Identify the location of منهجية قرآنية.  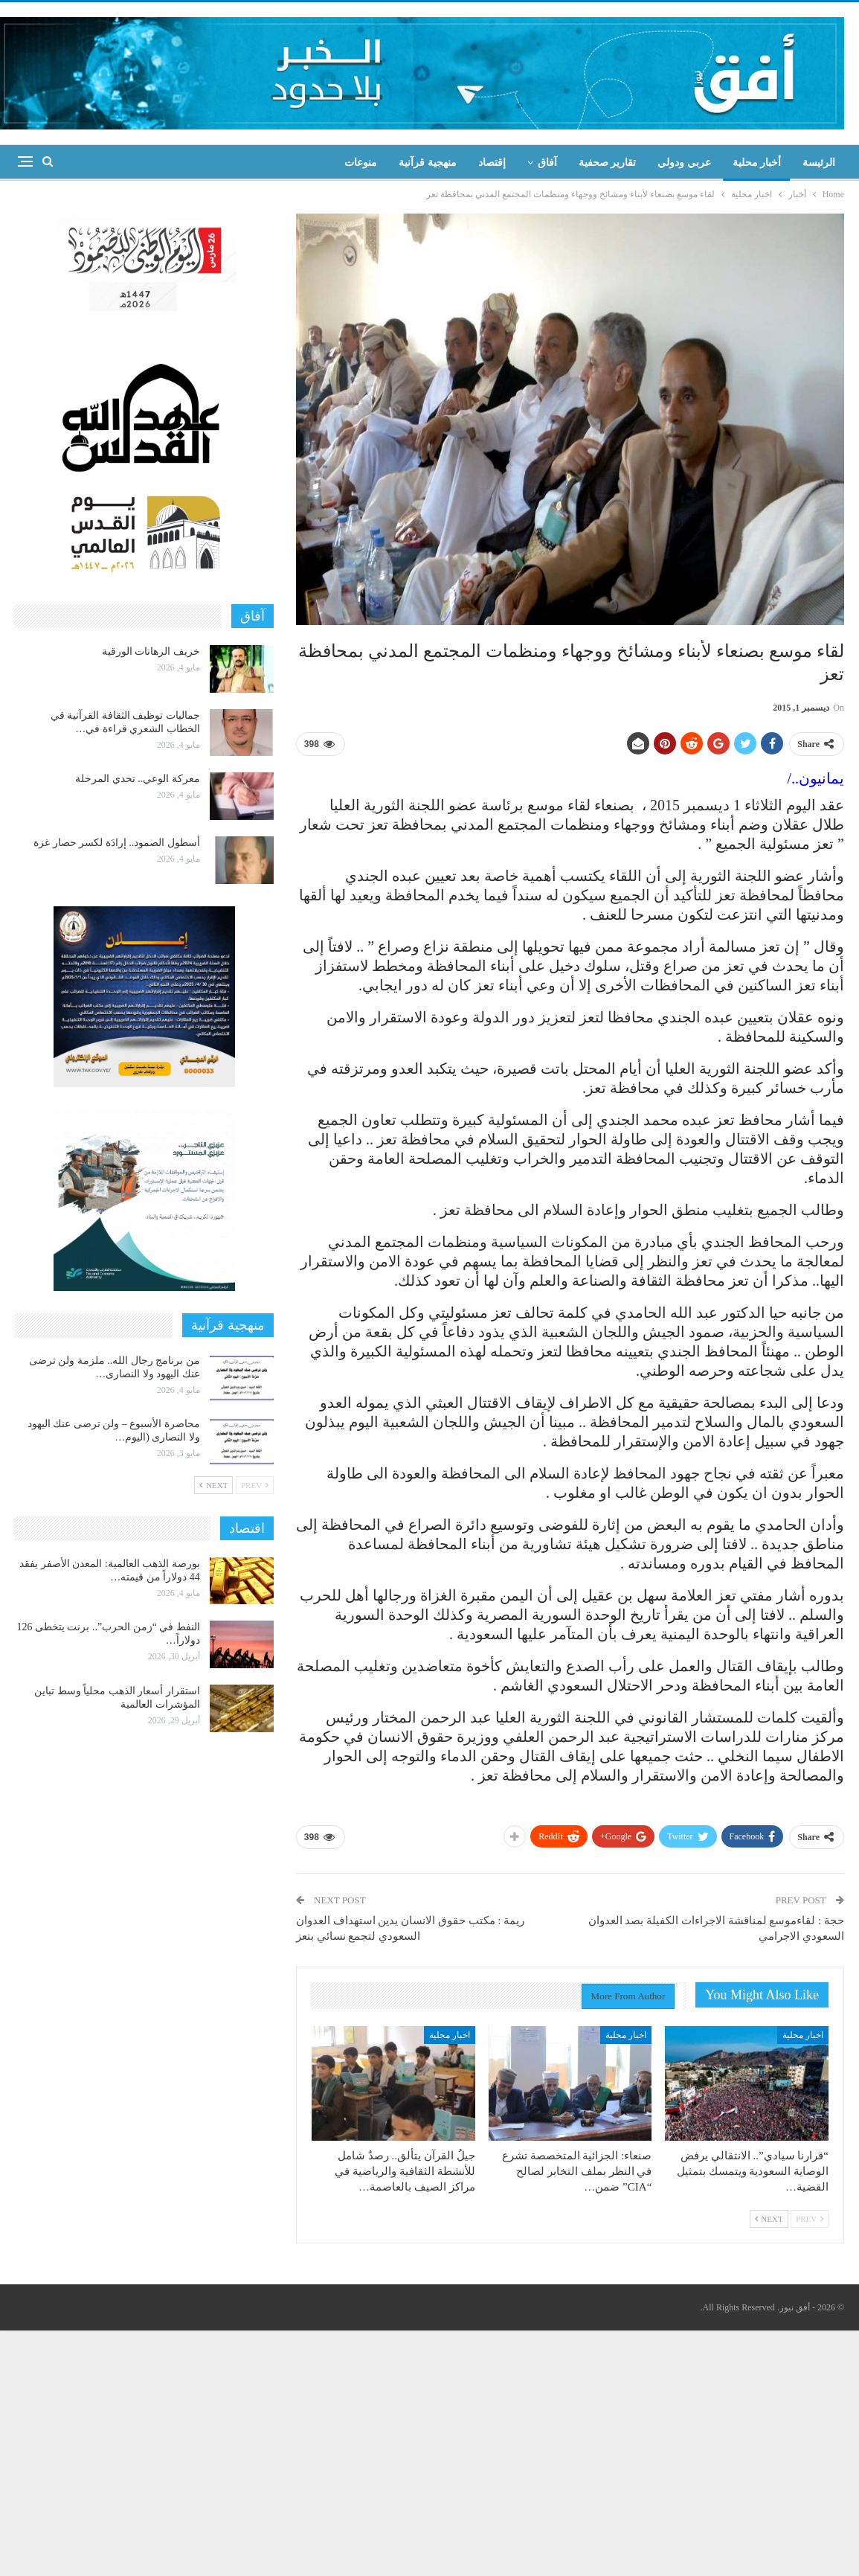
(428, 162).